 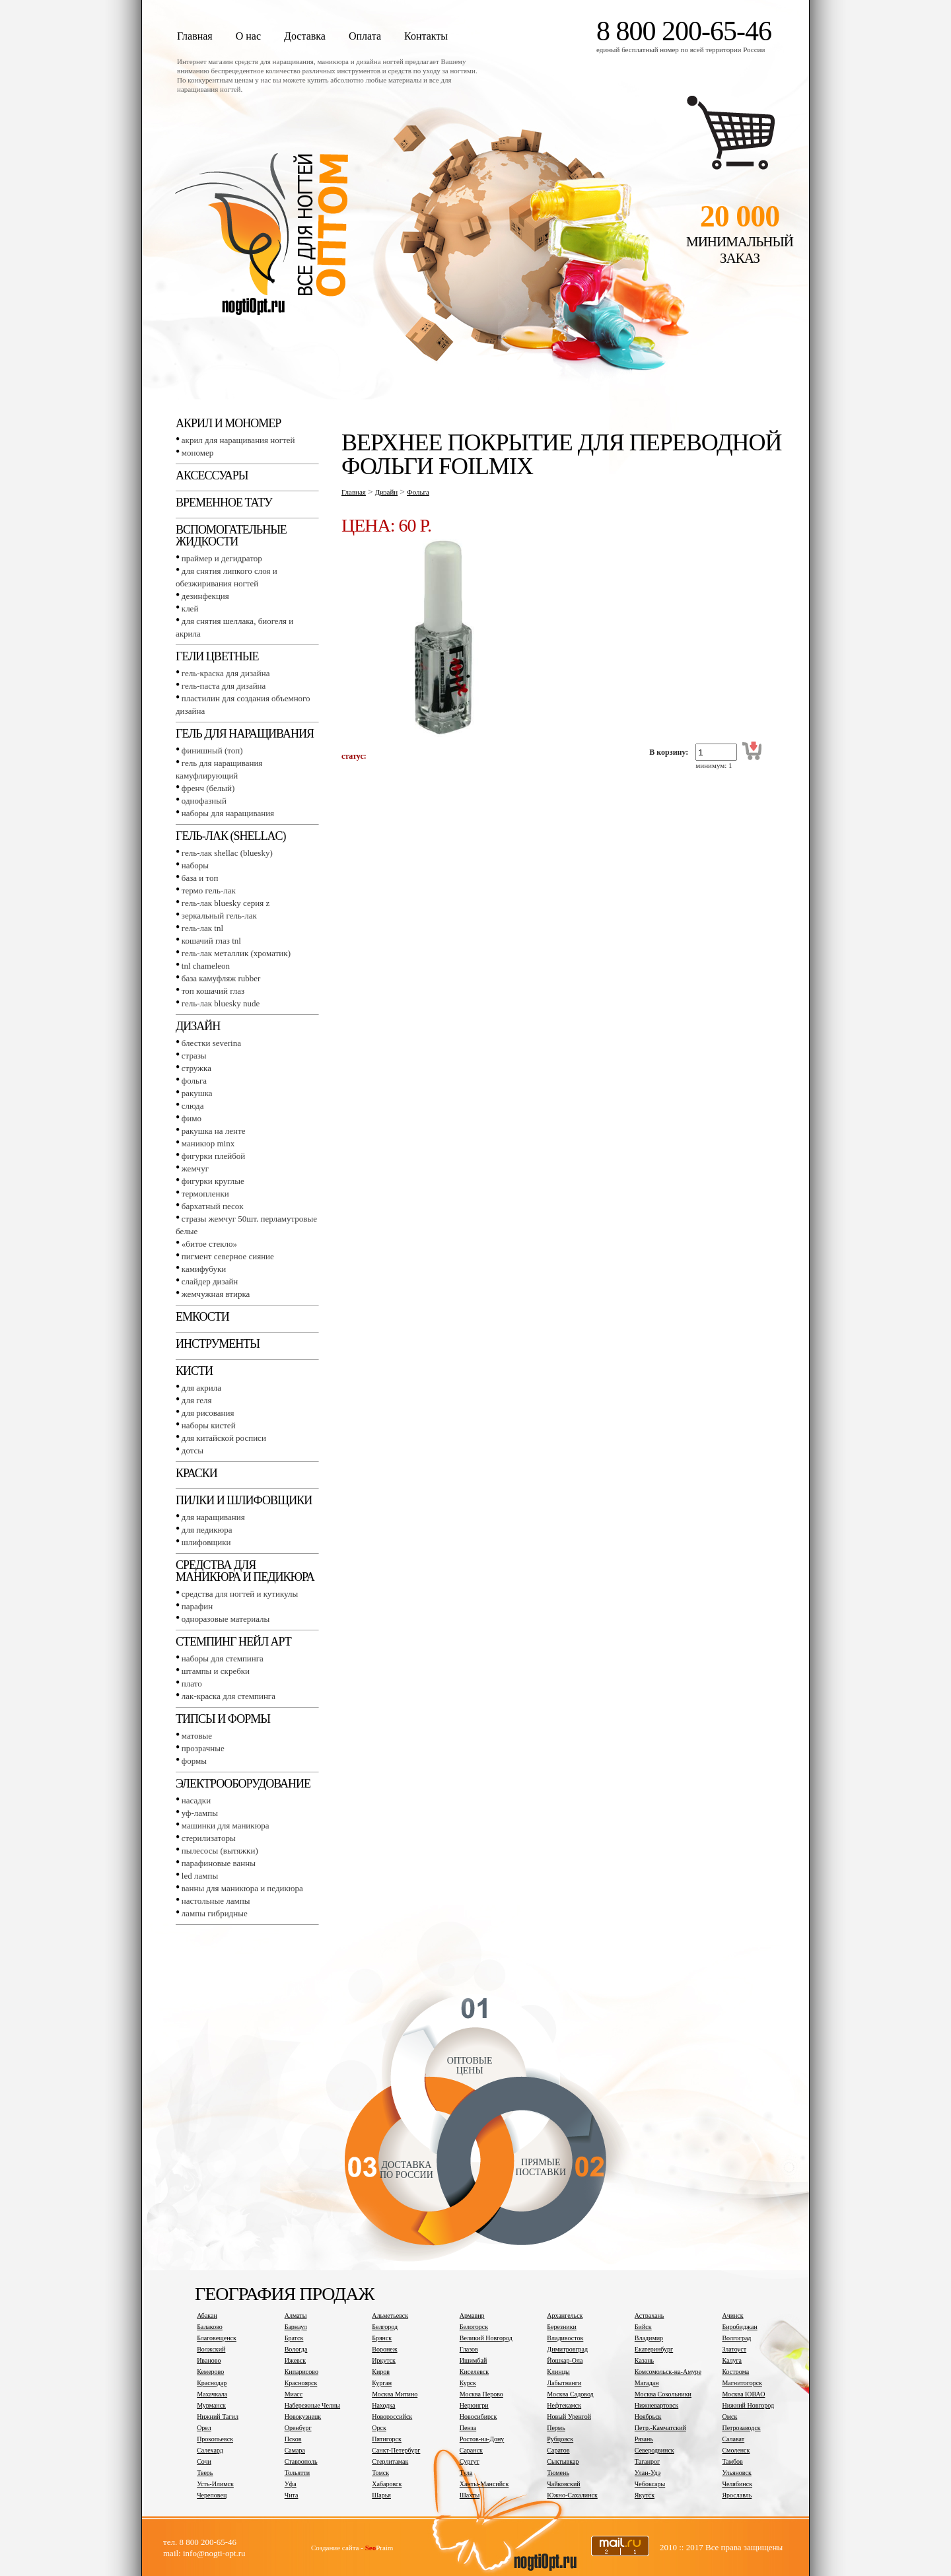 What do you see at coordinates (216, 1294) in the screenshot?
I see `Жемчужная втирка` at bounding box center [216, 1294].